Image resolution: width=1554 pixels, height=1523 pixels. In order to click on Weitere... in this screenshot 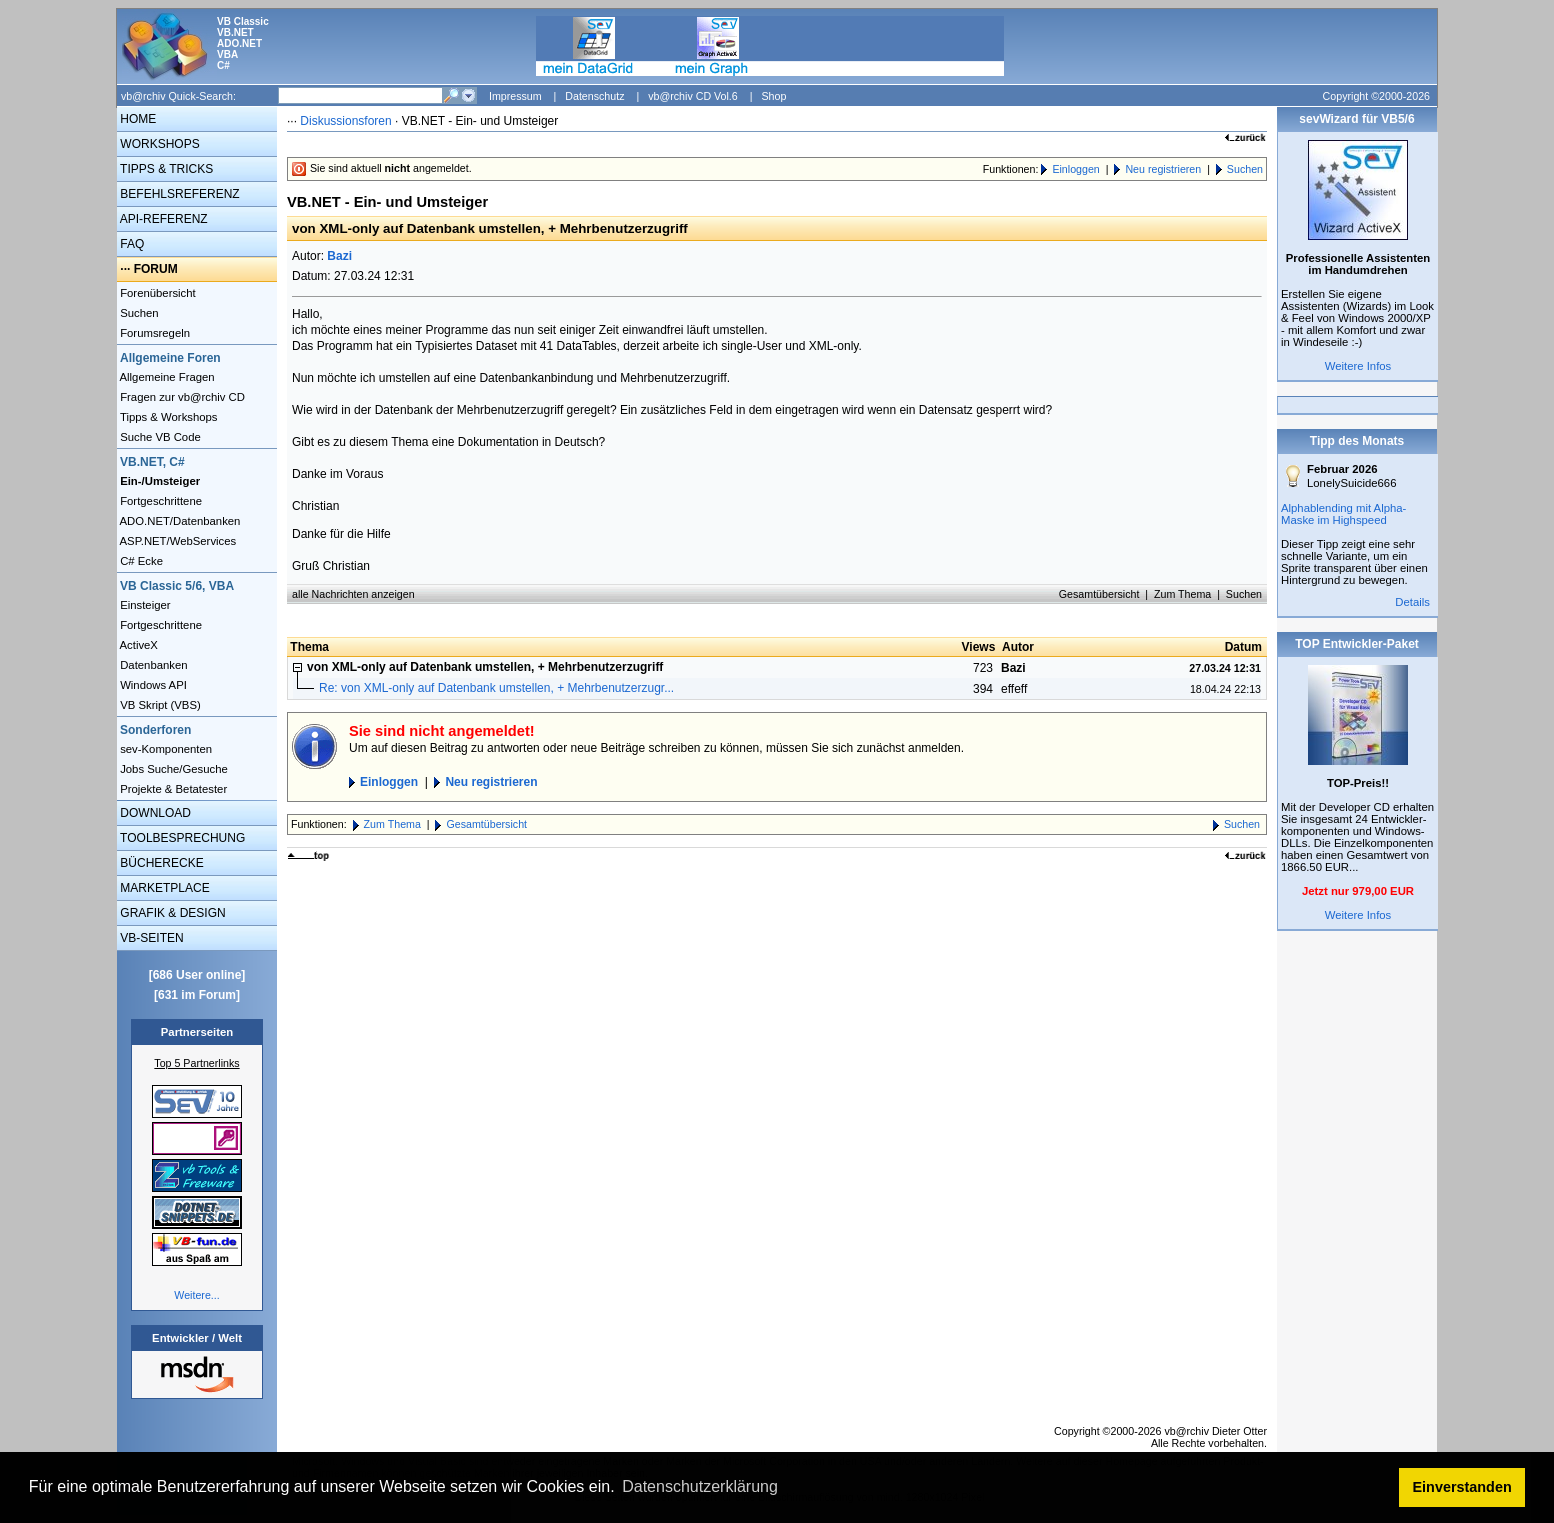, I will do `click(196, 1295)`.